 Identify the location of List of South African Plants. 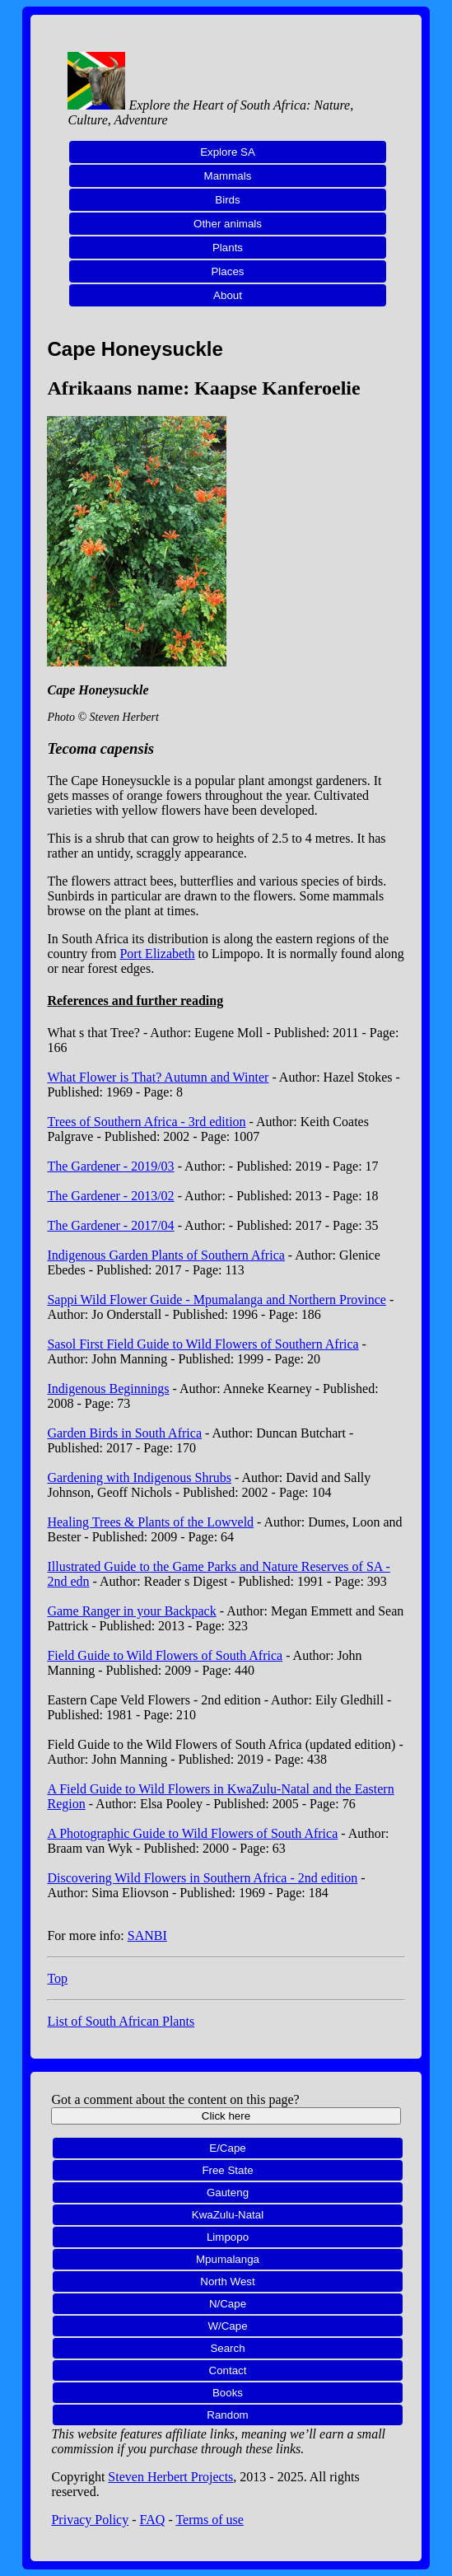
(120, 2021).